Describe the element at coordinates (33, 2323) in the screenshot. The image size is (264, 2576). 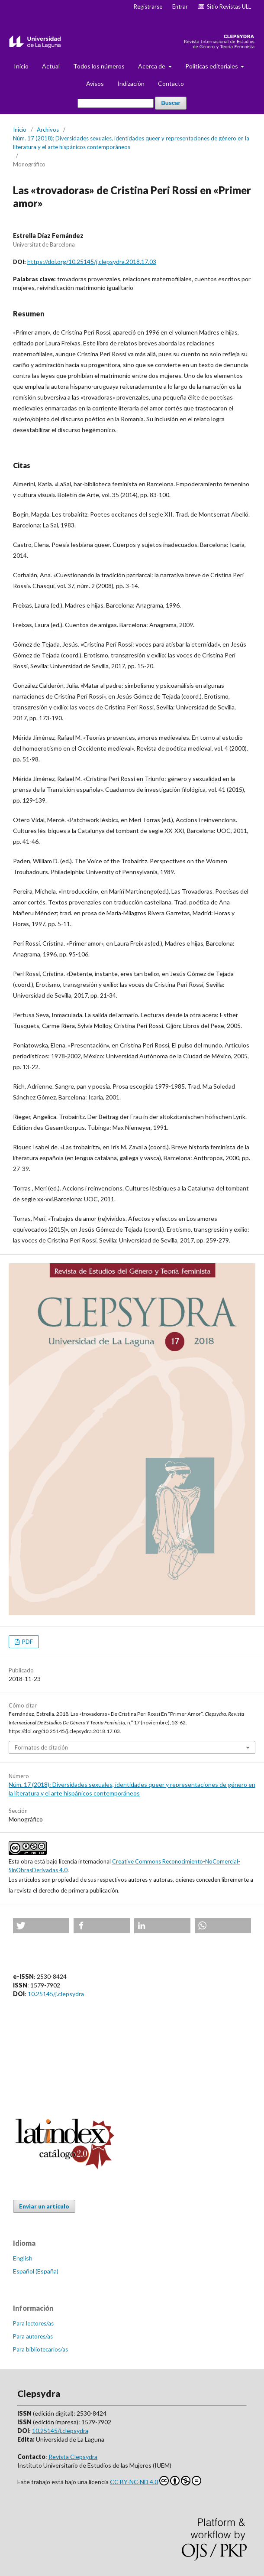
I see `Para lectores/as` at that location.